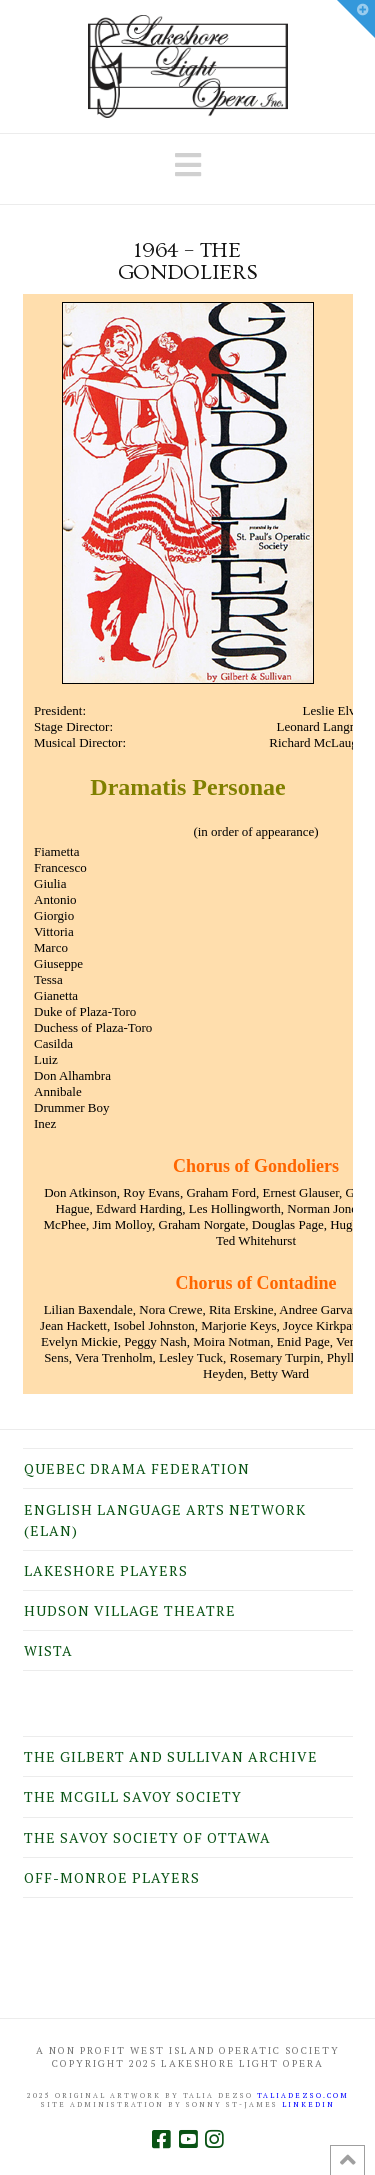 This screenshot has width=375, height=2175. What do you see at coordinates (106, 1570) in the screenshot?
I see `Lakeshore Players` at bounding box center [106, 1570].